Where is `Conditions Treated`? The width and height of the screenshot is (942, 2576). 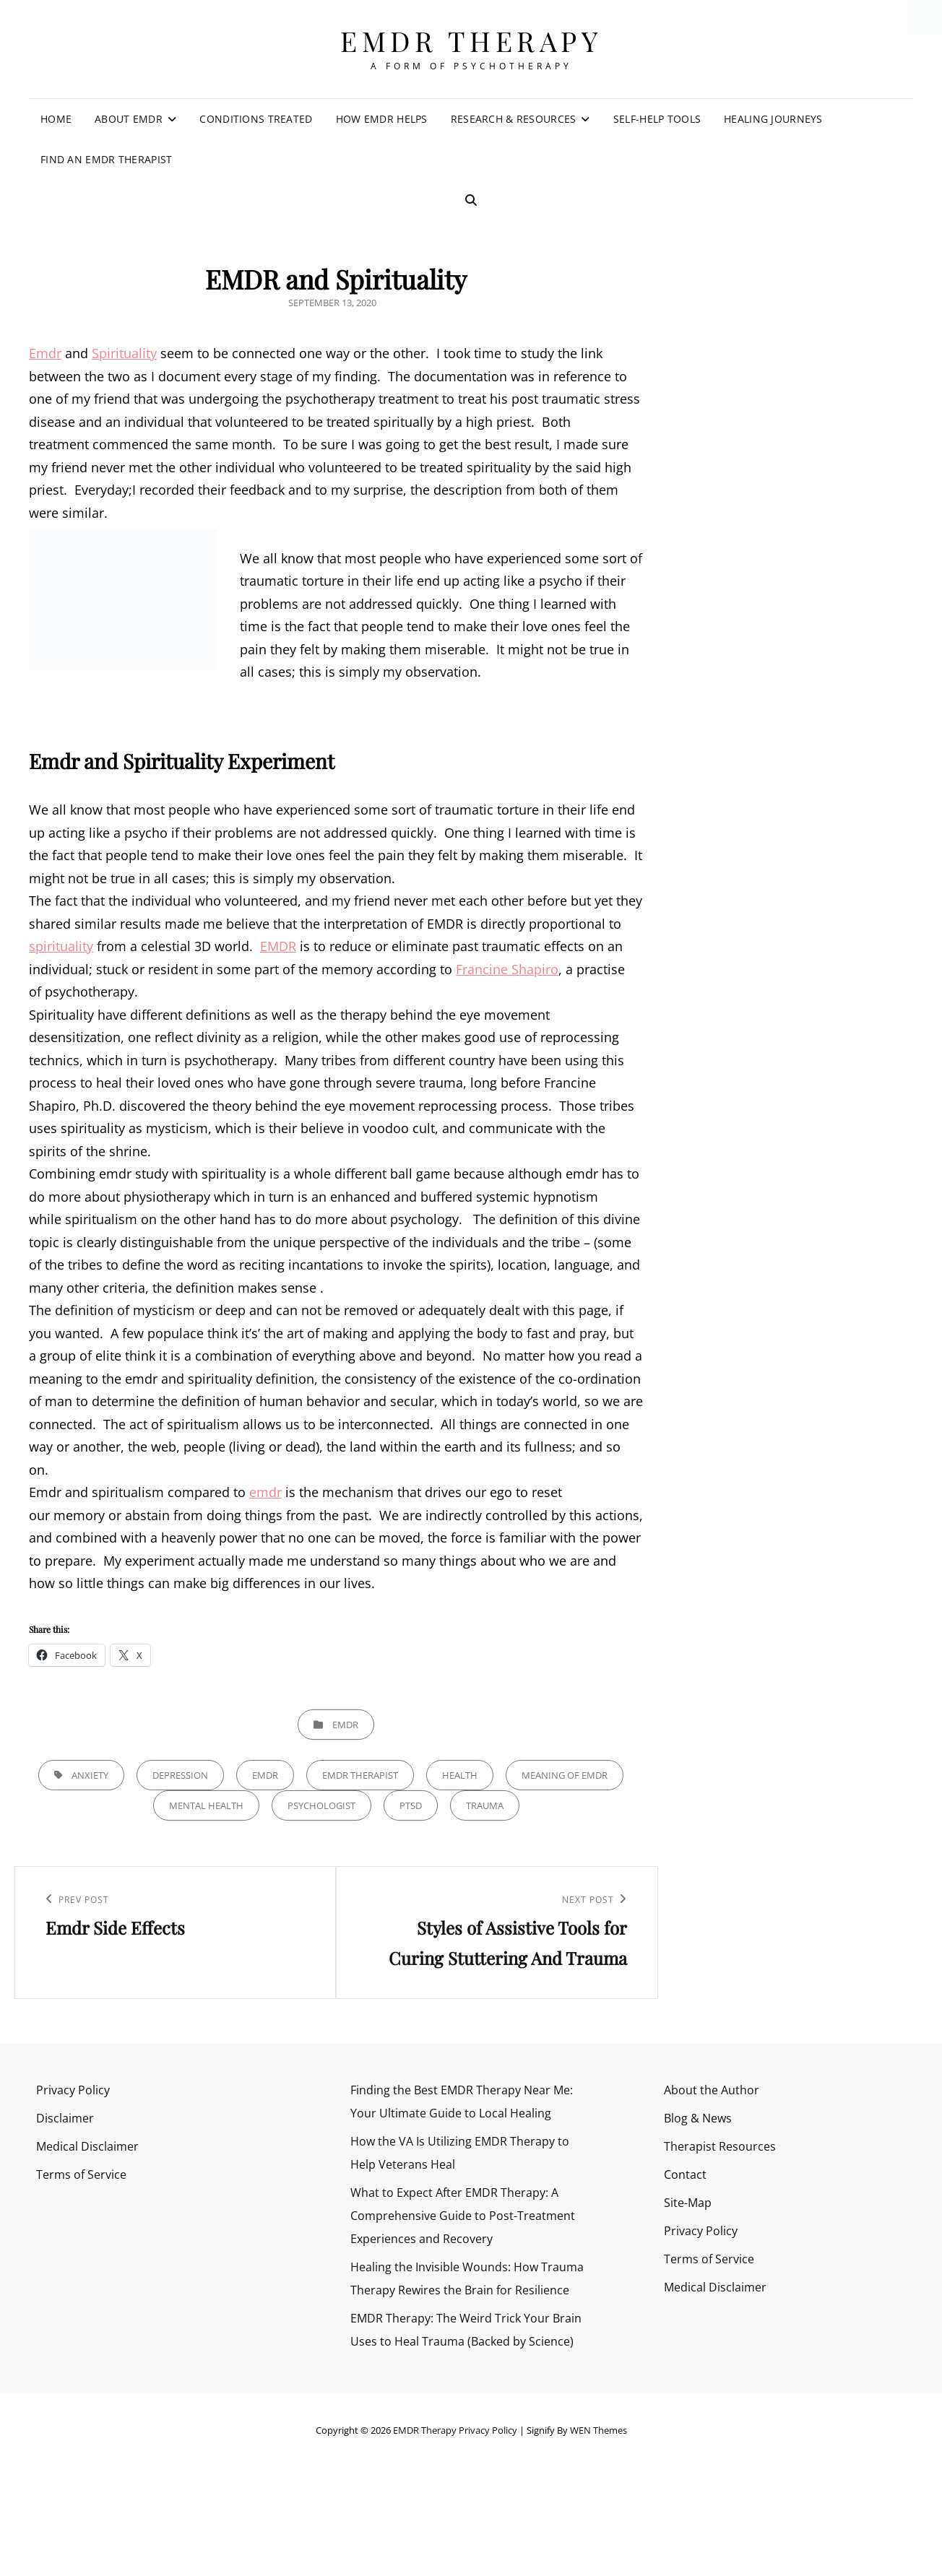
Conditions Treated is located at coordinates (255, 119).